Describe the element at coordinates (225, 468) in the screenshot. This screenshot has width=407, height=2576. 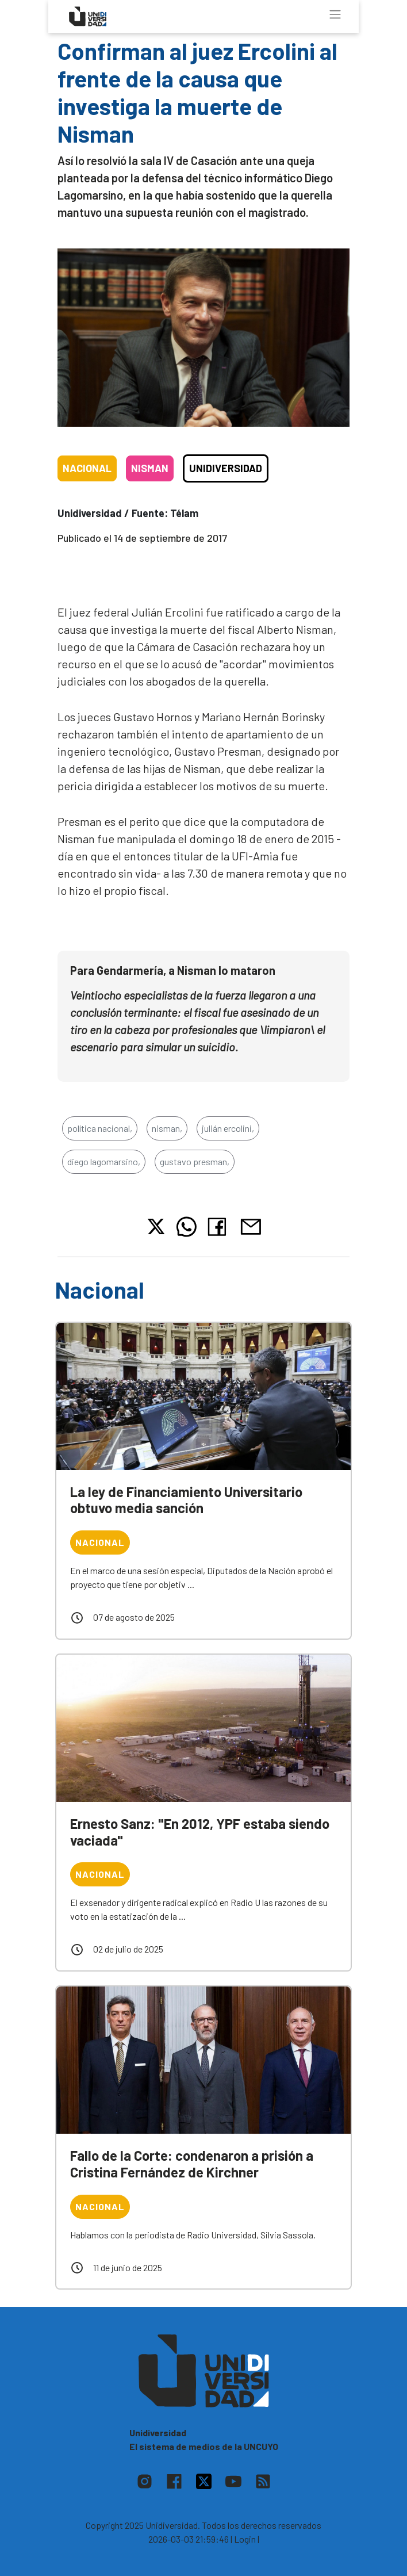
I see `Unidiversidad` at that location.